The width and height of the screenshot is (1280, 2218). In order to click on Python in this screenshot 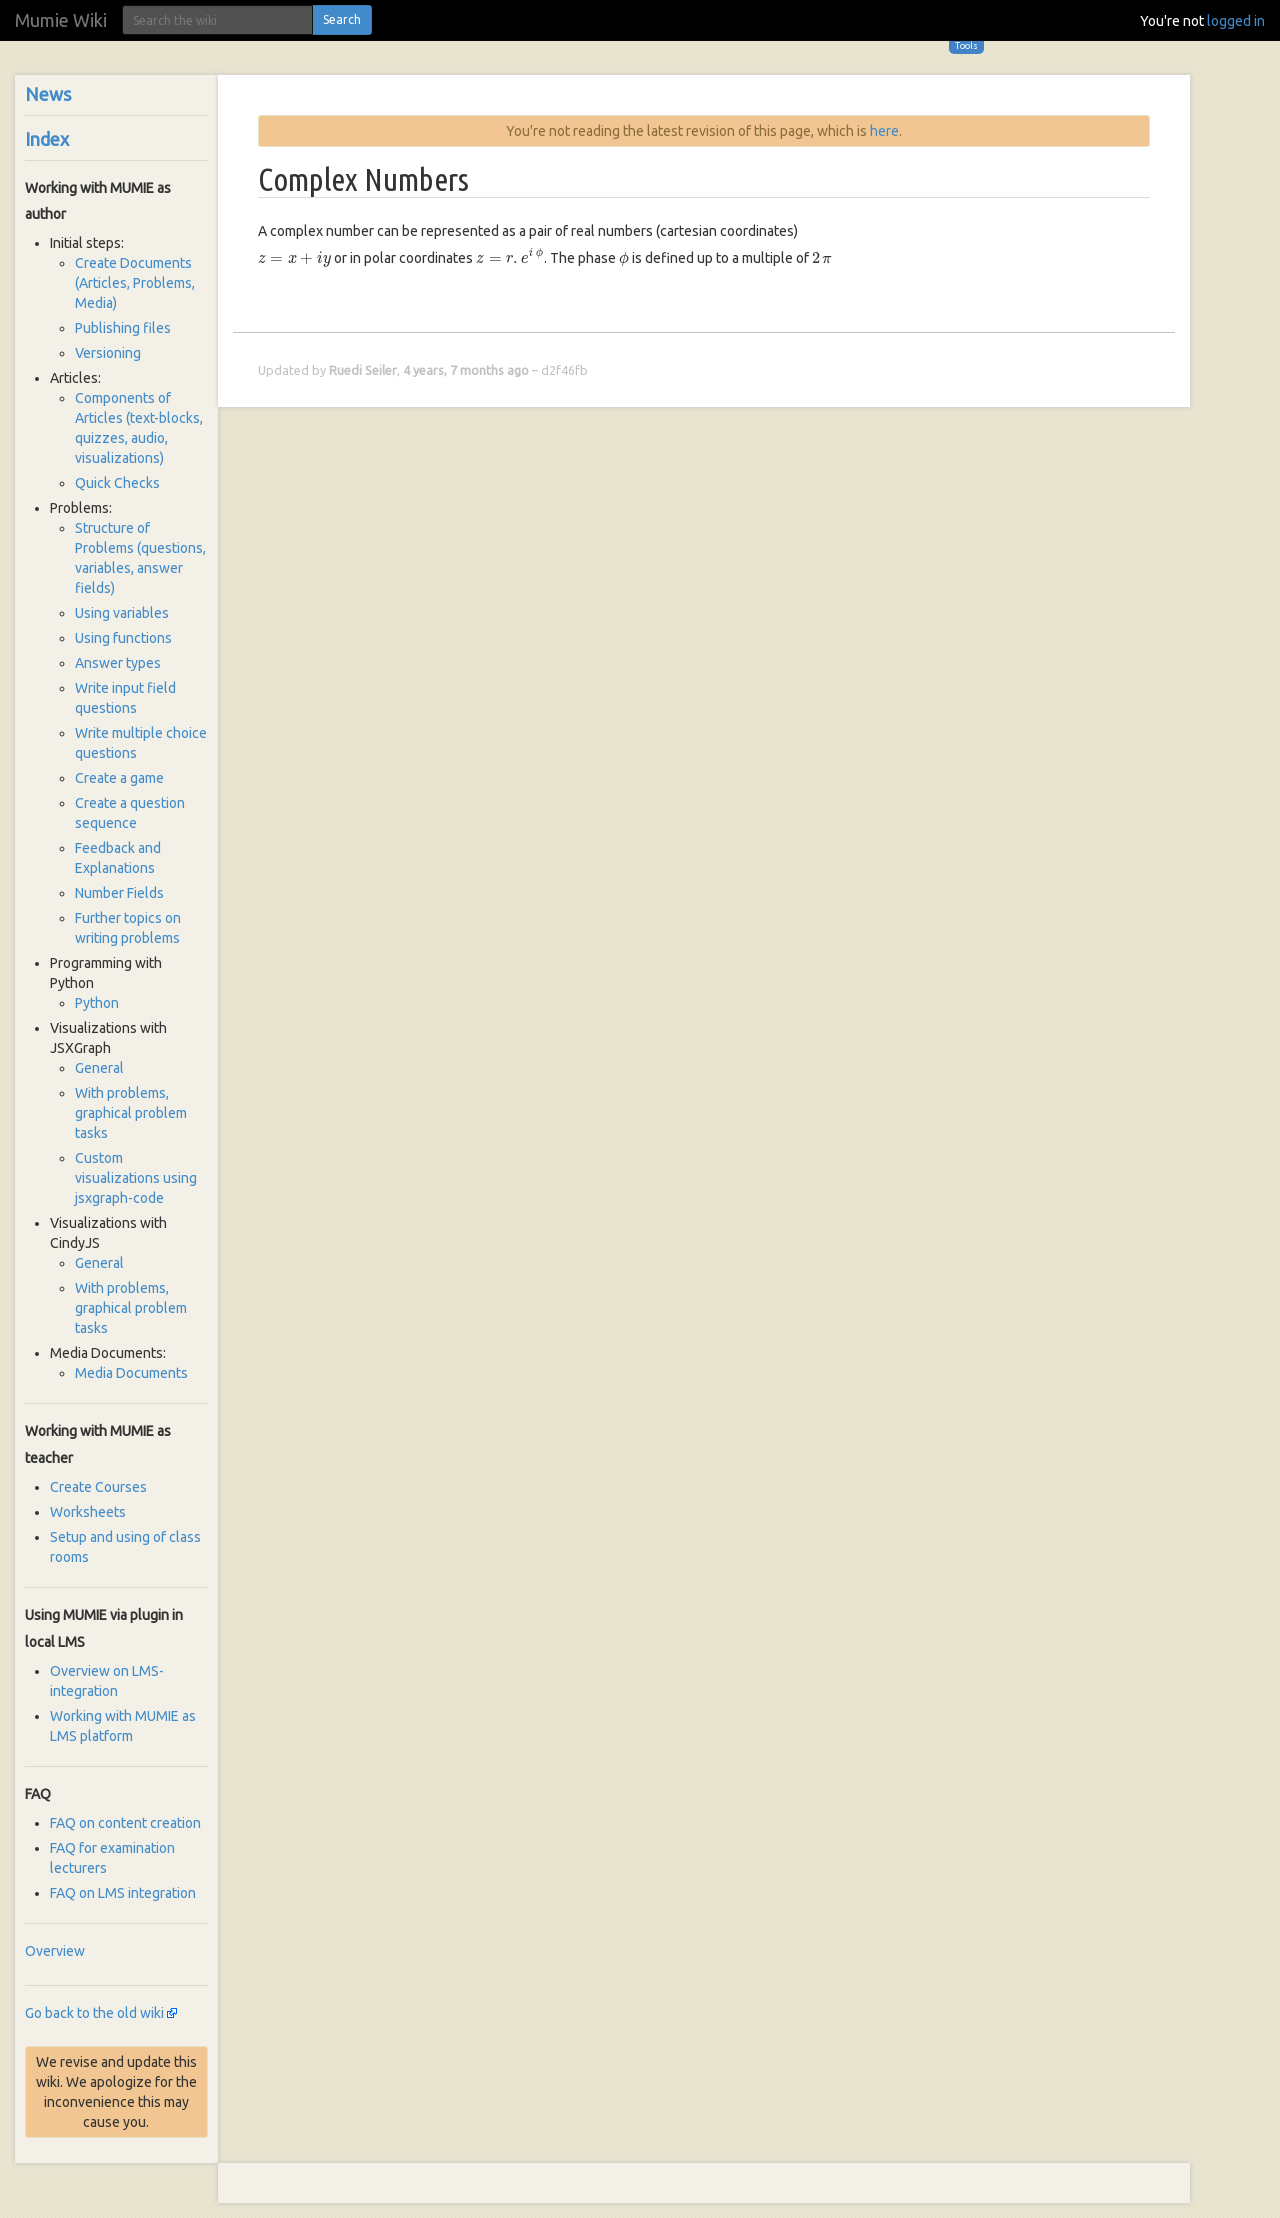, I will do `click(97, 1003)`.